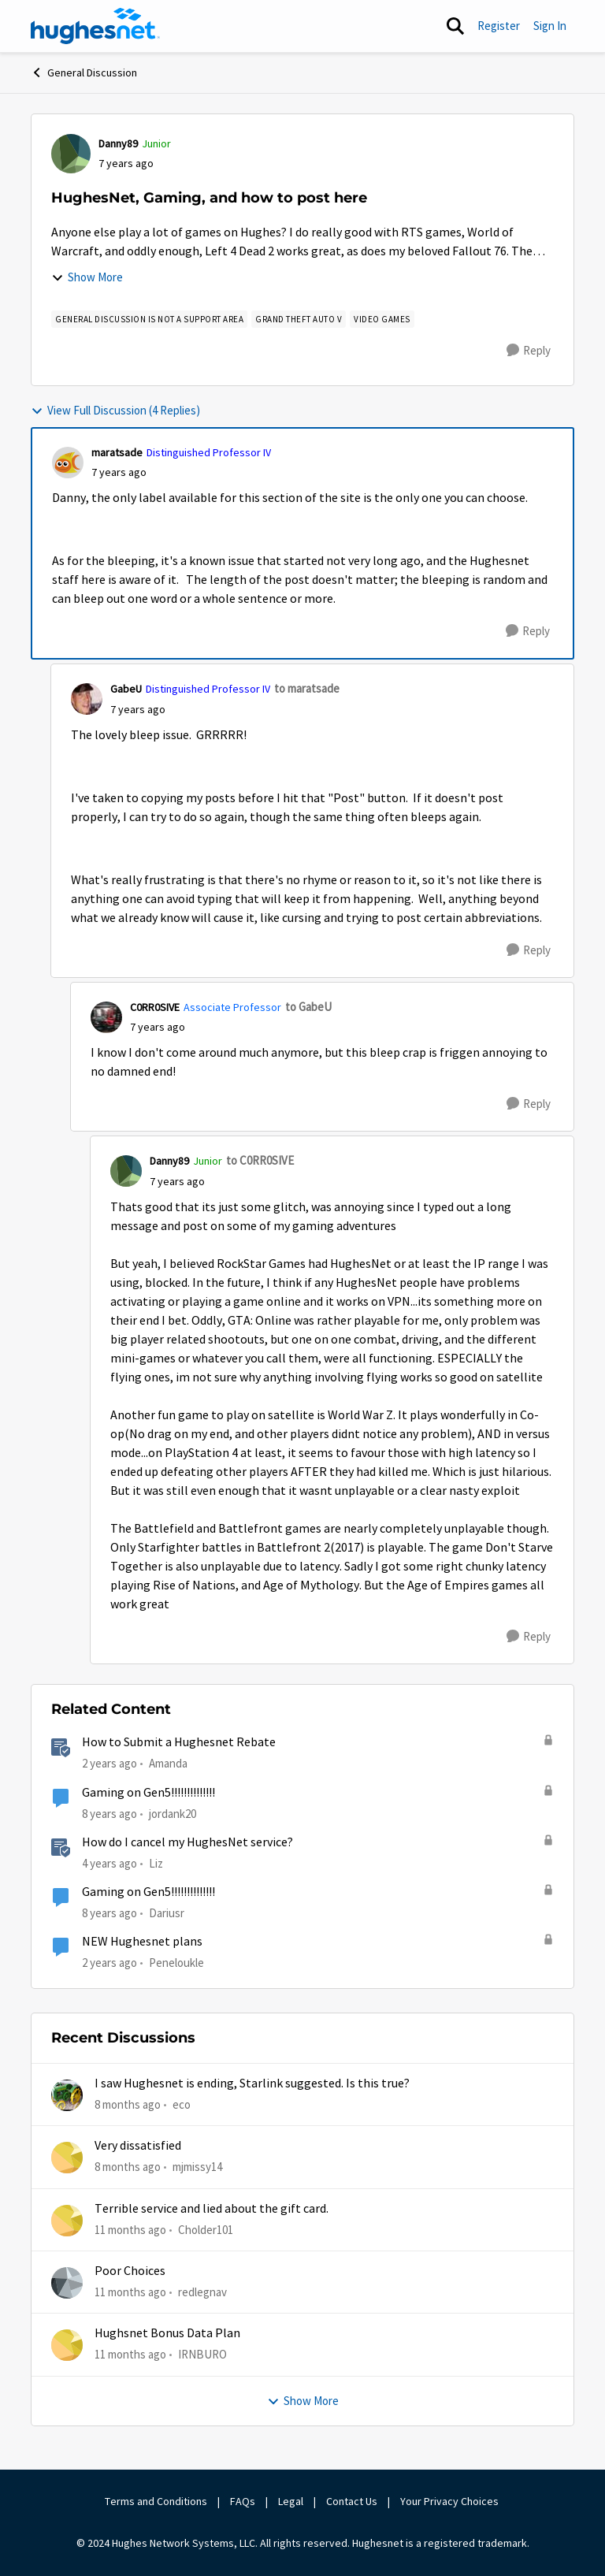 The width and height of the screenshot is (605, 2576). Describe the element at coordinates (252, 2083) in the screenshot. I see `I saw Hughesnet is ending, Starlink suggested. Is this true?` at that location.